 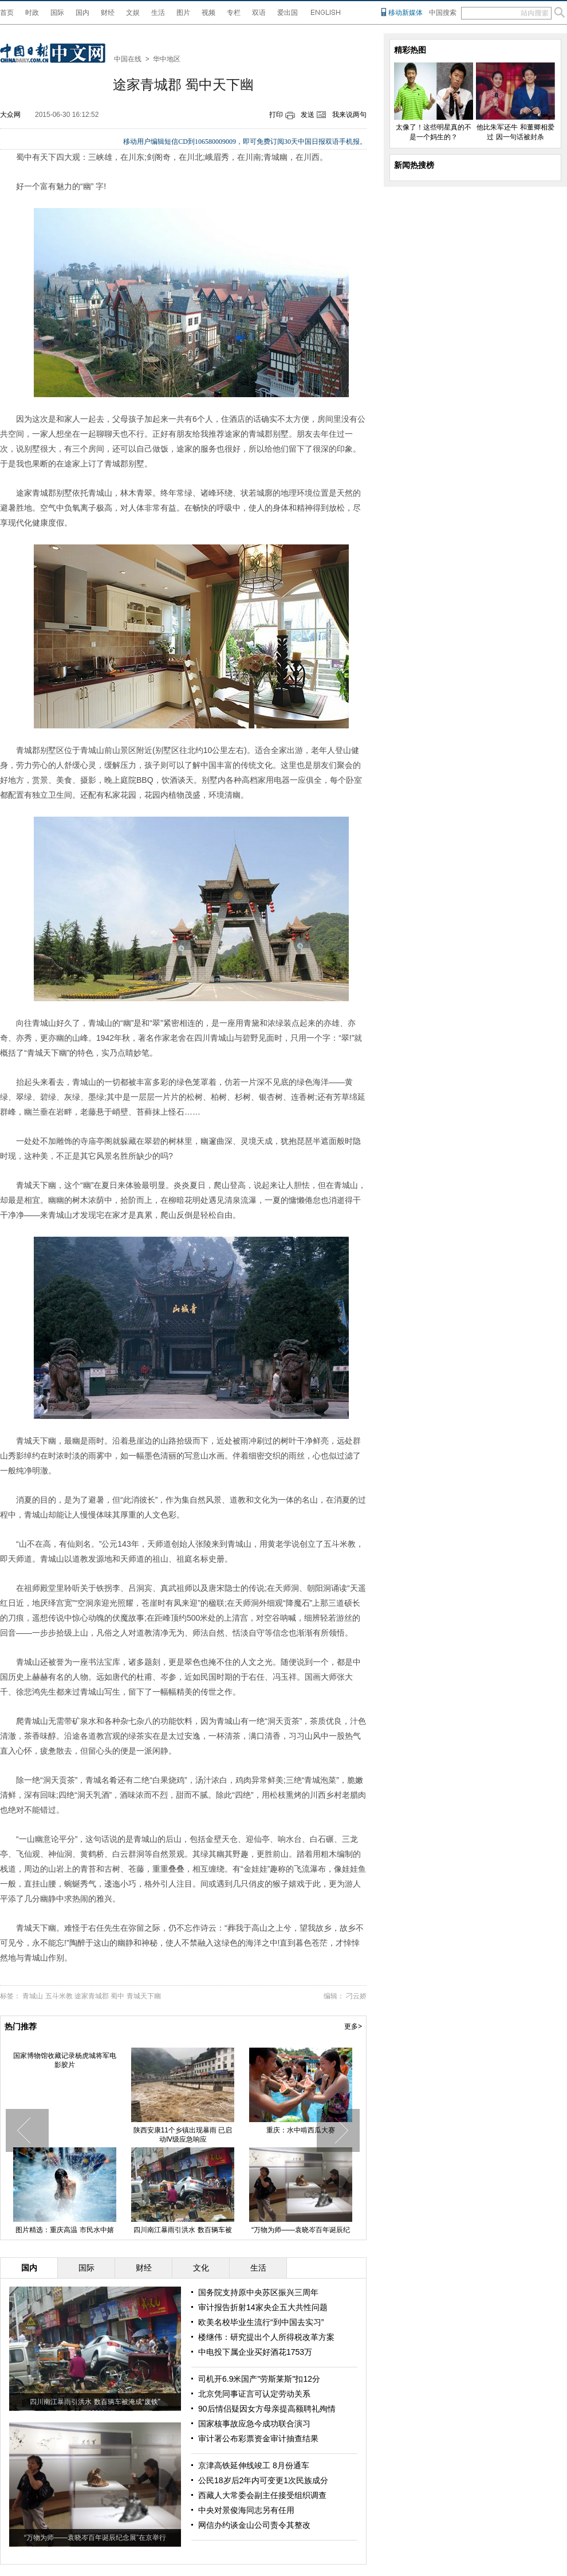 What do you see at coordinates (108, 13) in the screenshot?
I see `财经` at bounding box center [108, 13].